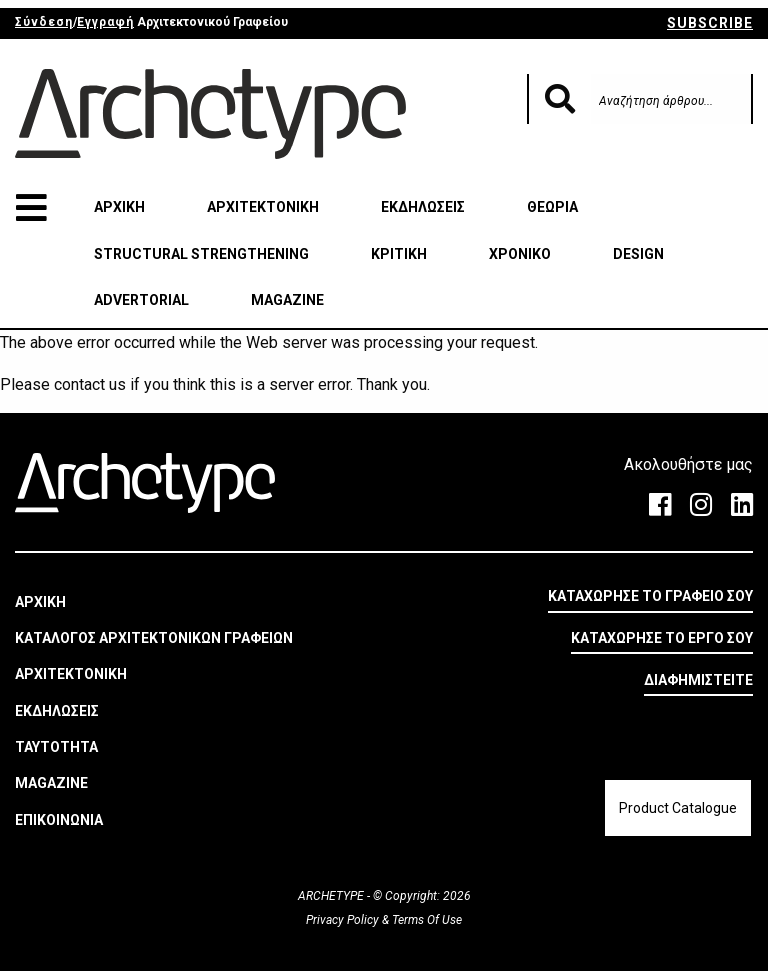 The image size is (768, 971). Describe the element at coordinates (423, 207) in the screenshot. I see `ΕΚΔΗΛΩΣΕΙΣ` at that location.